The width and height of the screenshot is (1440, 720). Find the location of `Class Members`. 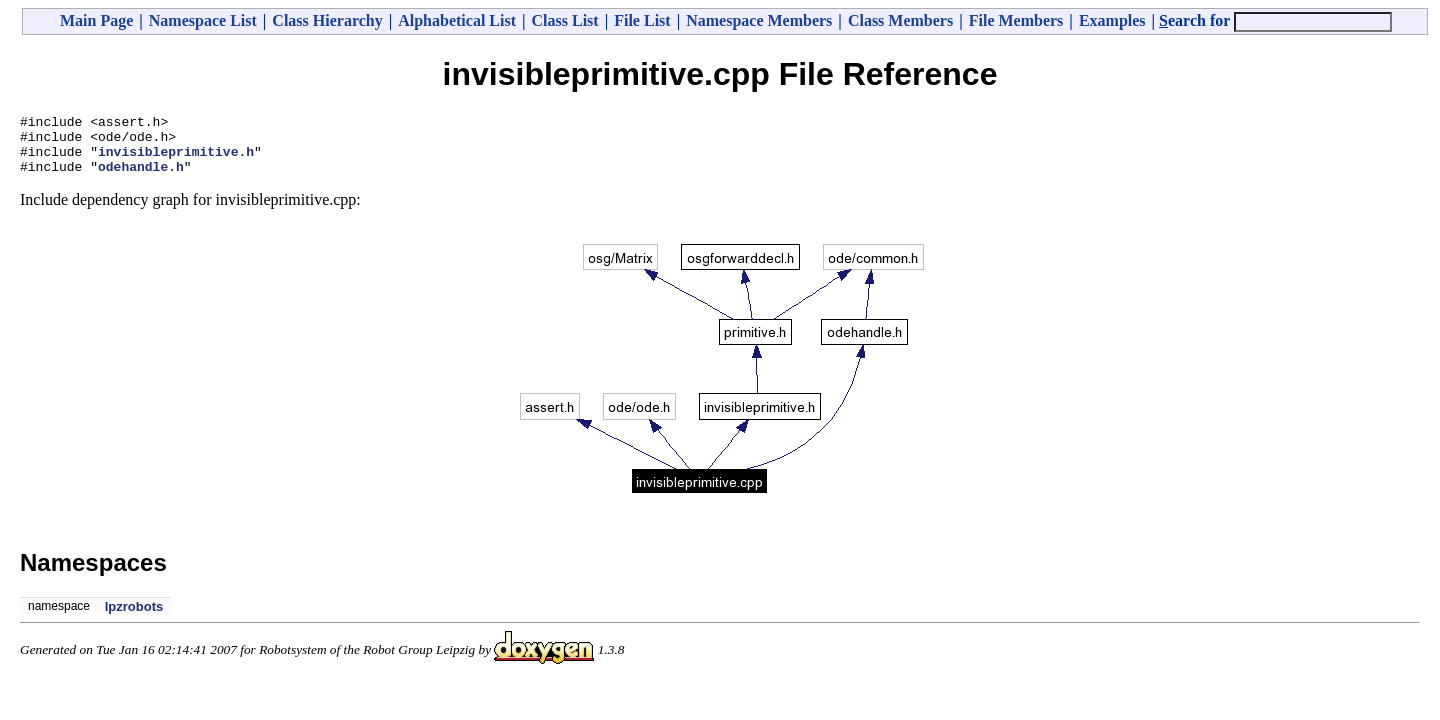

Class Members is located at coordinates (900, 20).